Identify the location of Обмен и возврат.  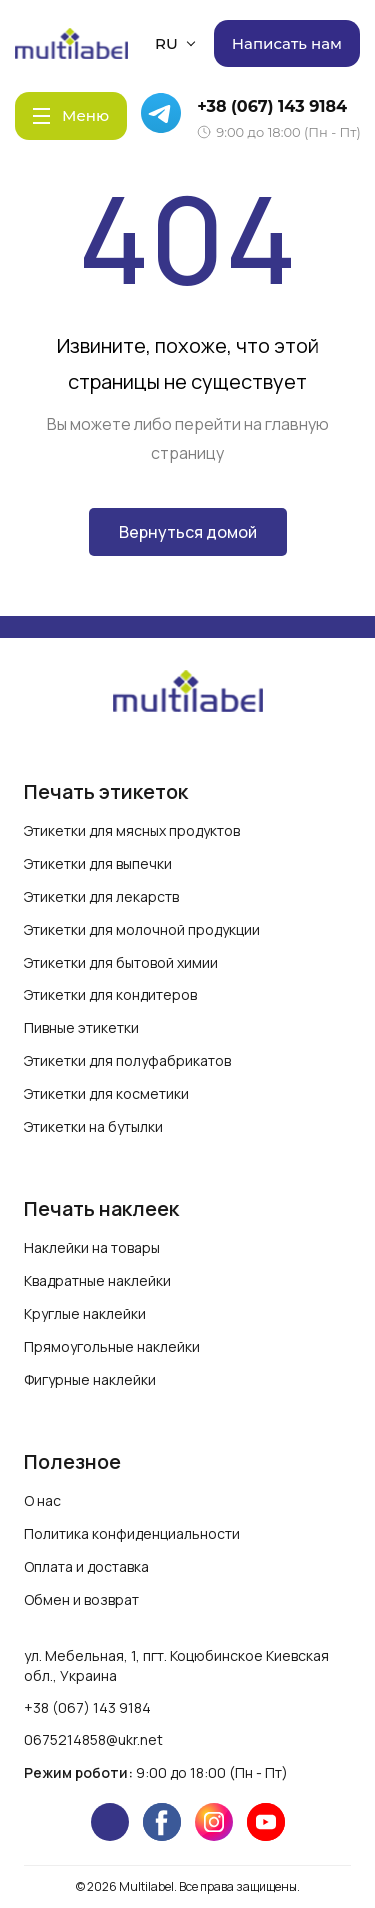
(81, 1599).